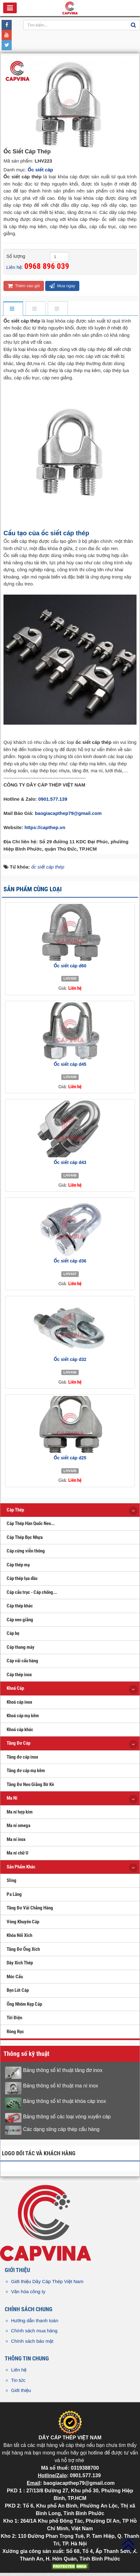 The image size is (140, 2576). Describe the element at coordinates (40, 169) in the screenshot. I see `Ốc siết cáp` at that location.